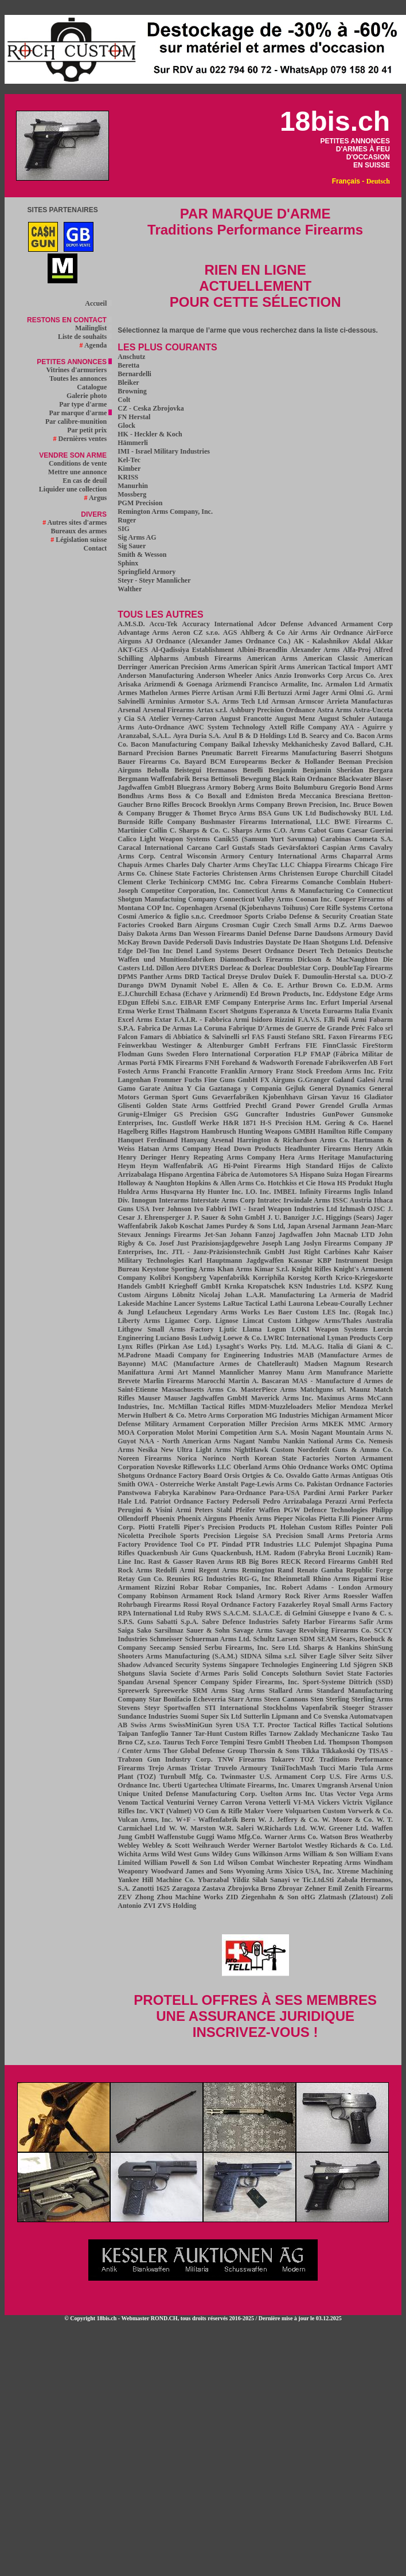  Describe the element at coordinates (254, 1785) in the screenshot. I see `Ultimate Firearms, Inc.` at that location.